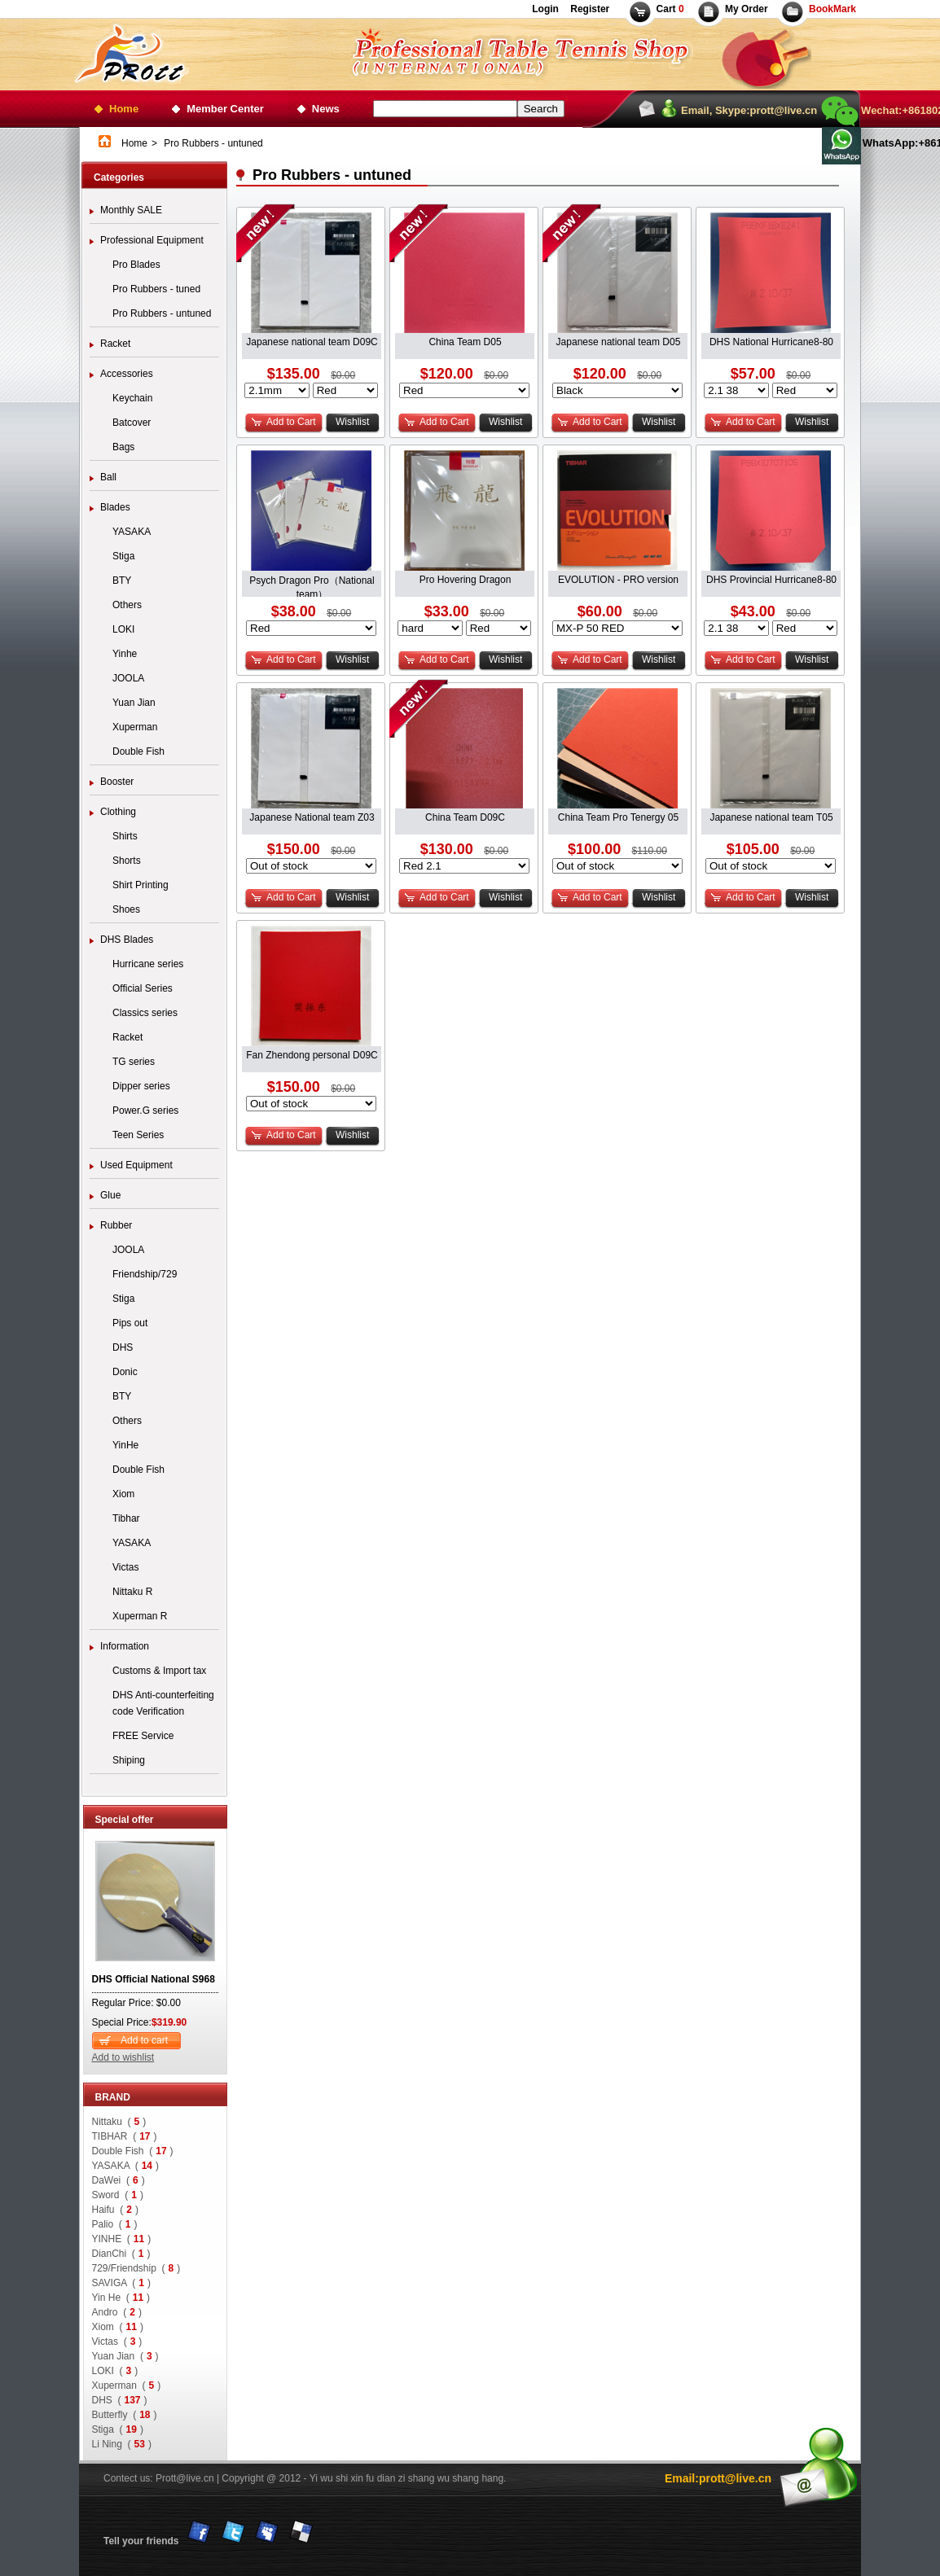  Describe the element at coordinates (136, 1165) in the screenshot. I see `Used Equipment` at that location.